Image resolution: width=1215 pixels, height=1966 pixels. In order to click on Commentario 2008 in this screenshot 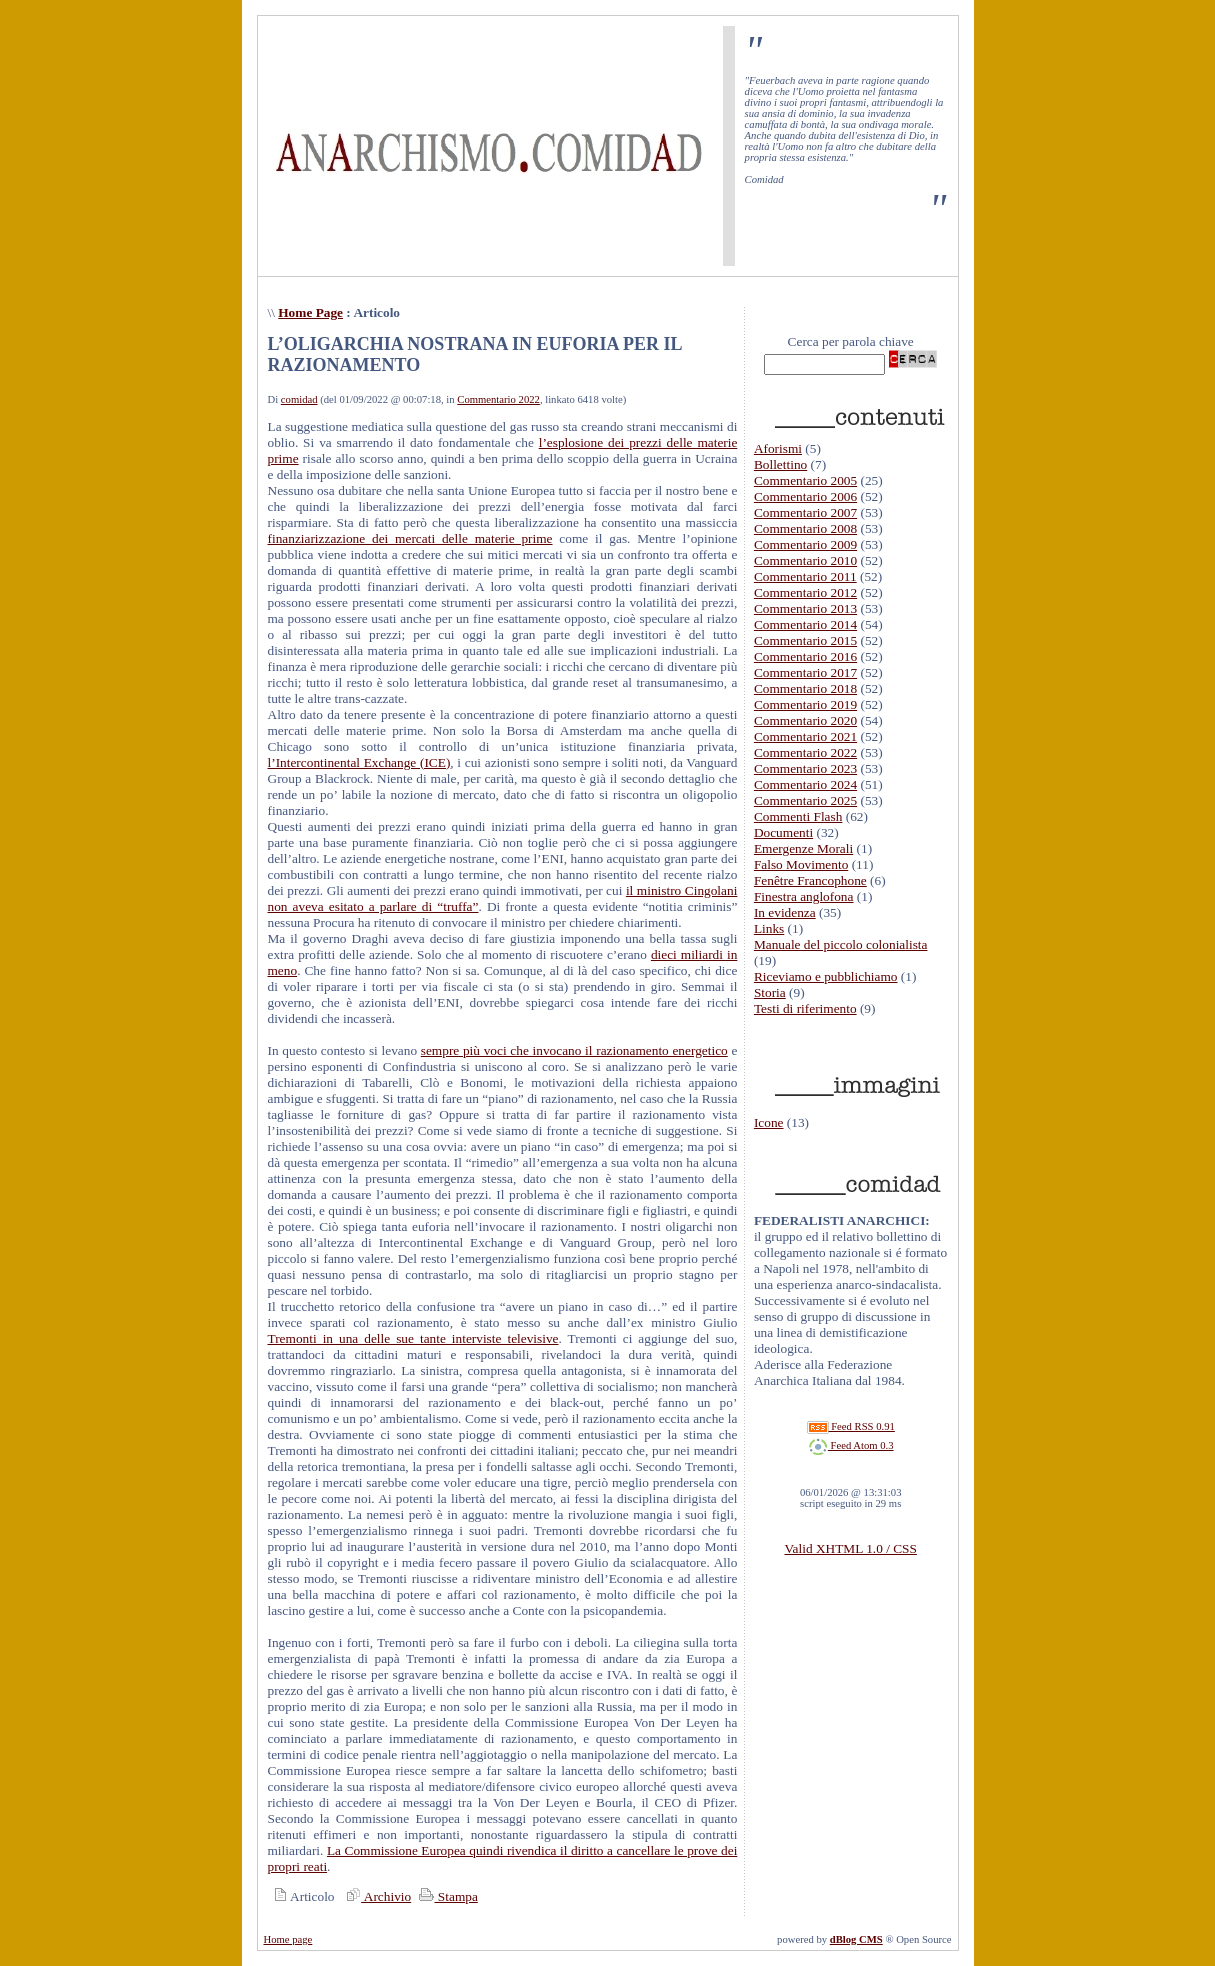, I will do `click(805, 528)`.